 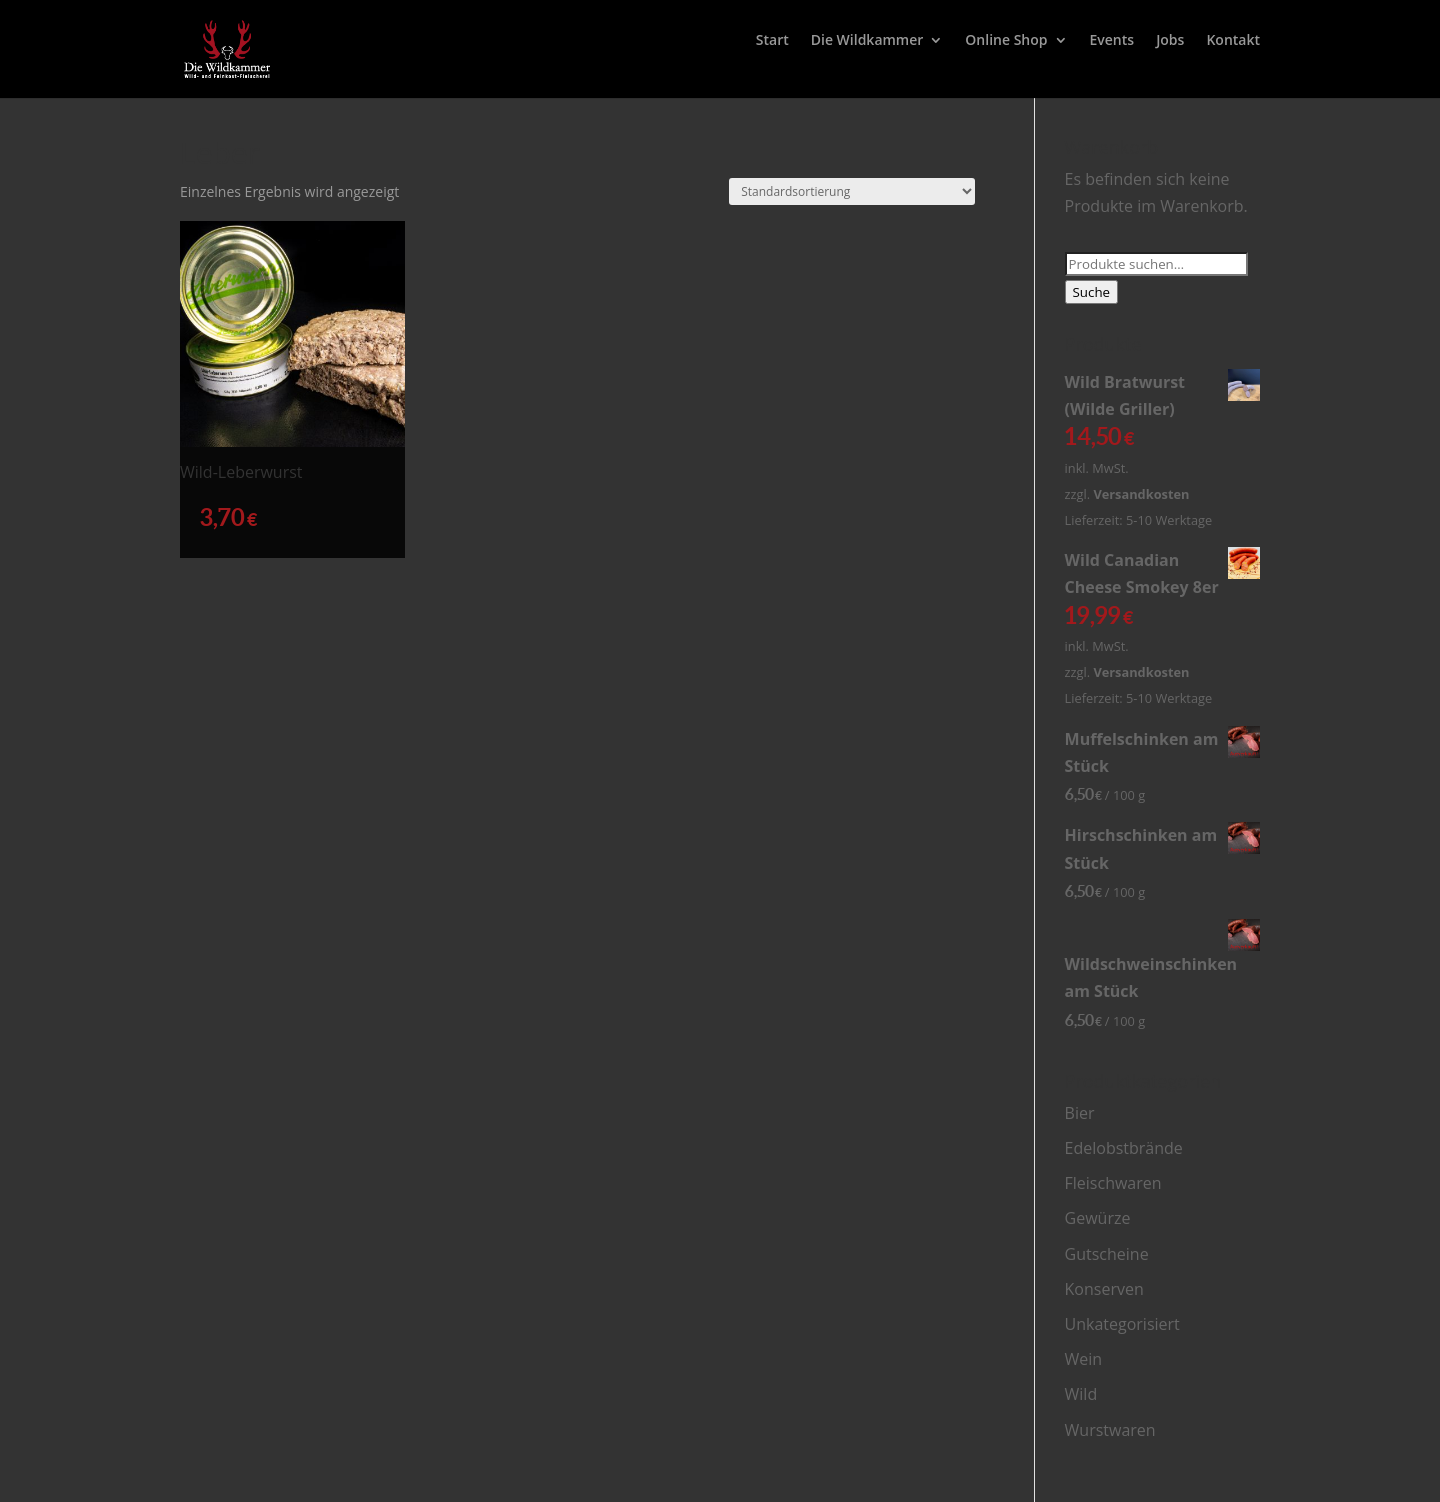 What do you see at coordinates (1081, 1394) in the screenshot?
I see `Wild` at bounding box center [1081, 1394].